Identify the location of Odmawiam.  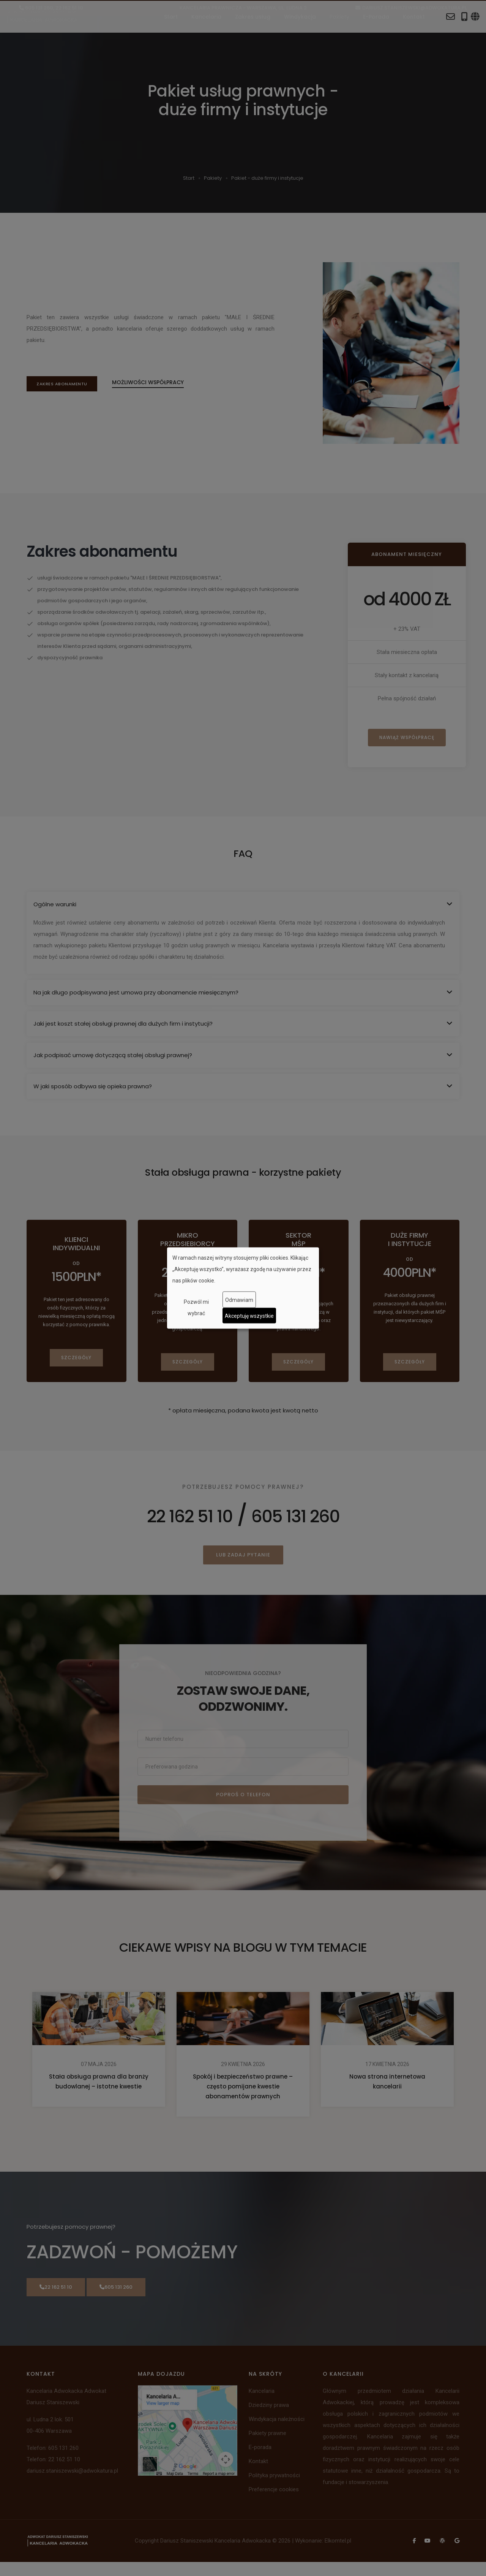
(239, 1300).